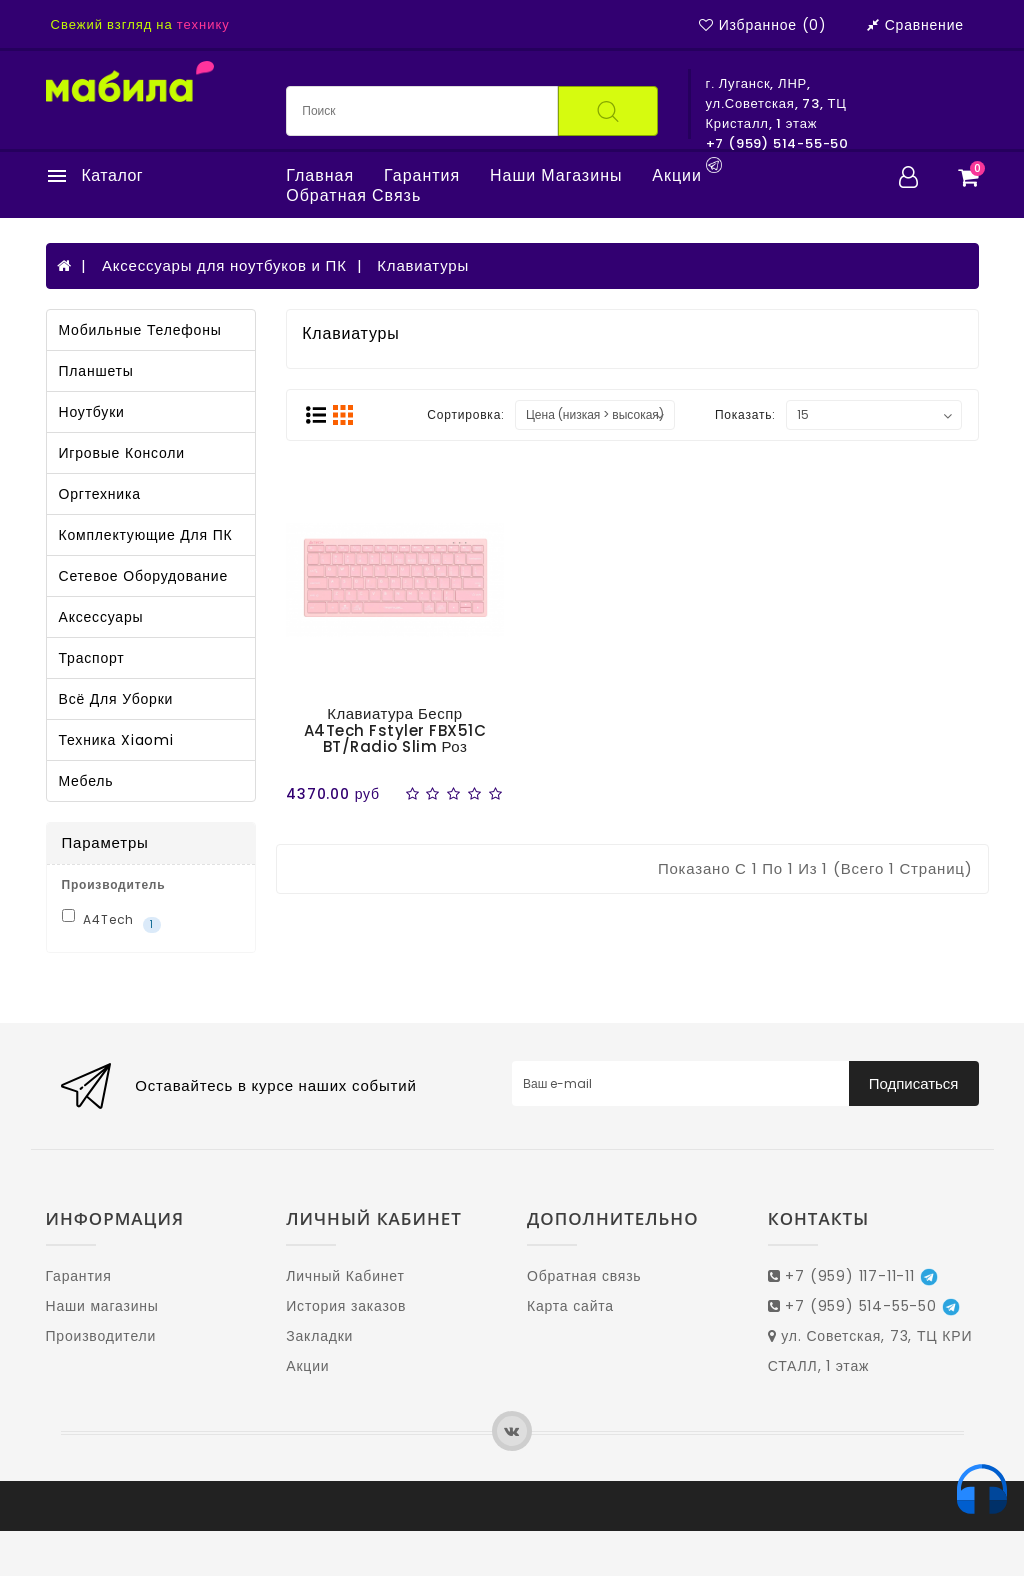 The width and height of the screenshot is (1024, 1576). What do you see at coordinates (915, 25) in the screenshot?
I see `Сравнение` at bounding box center [915, 25].